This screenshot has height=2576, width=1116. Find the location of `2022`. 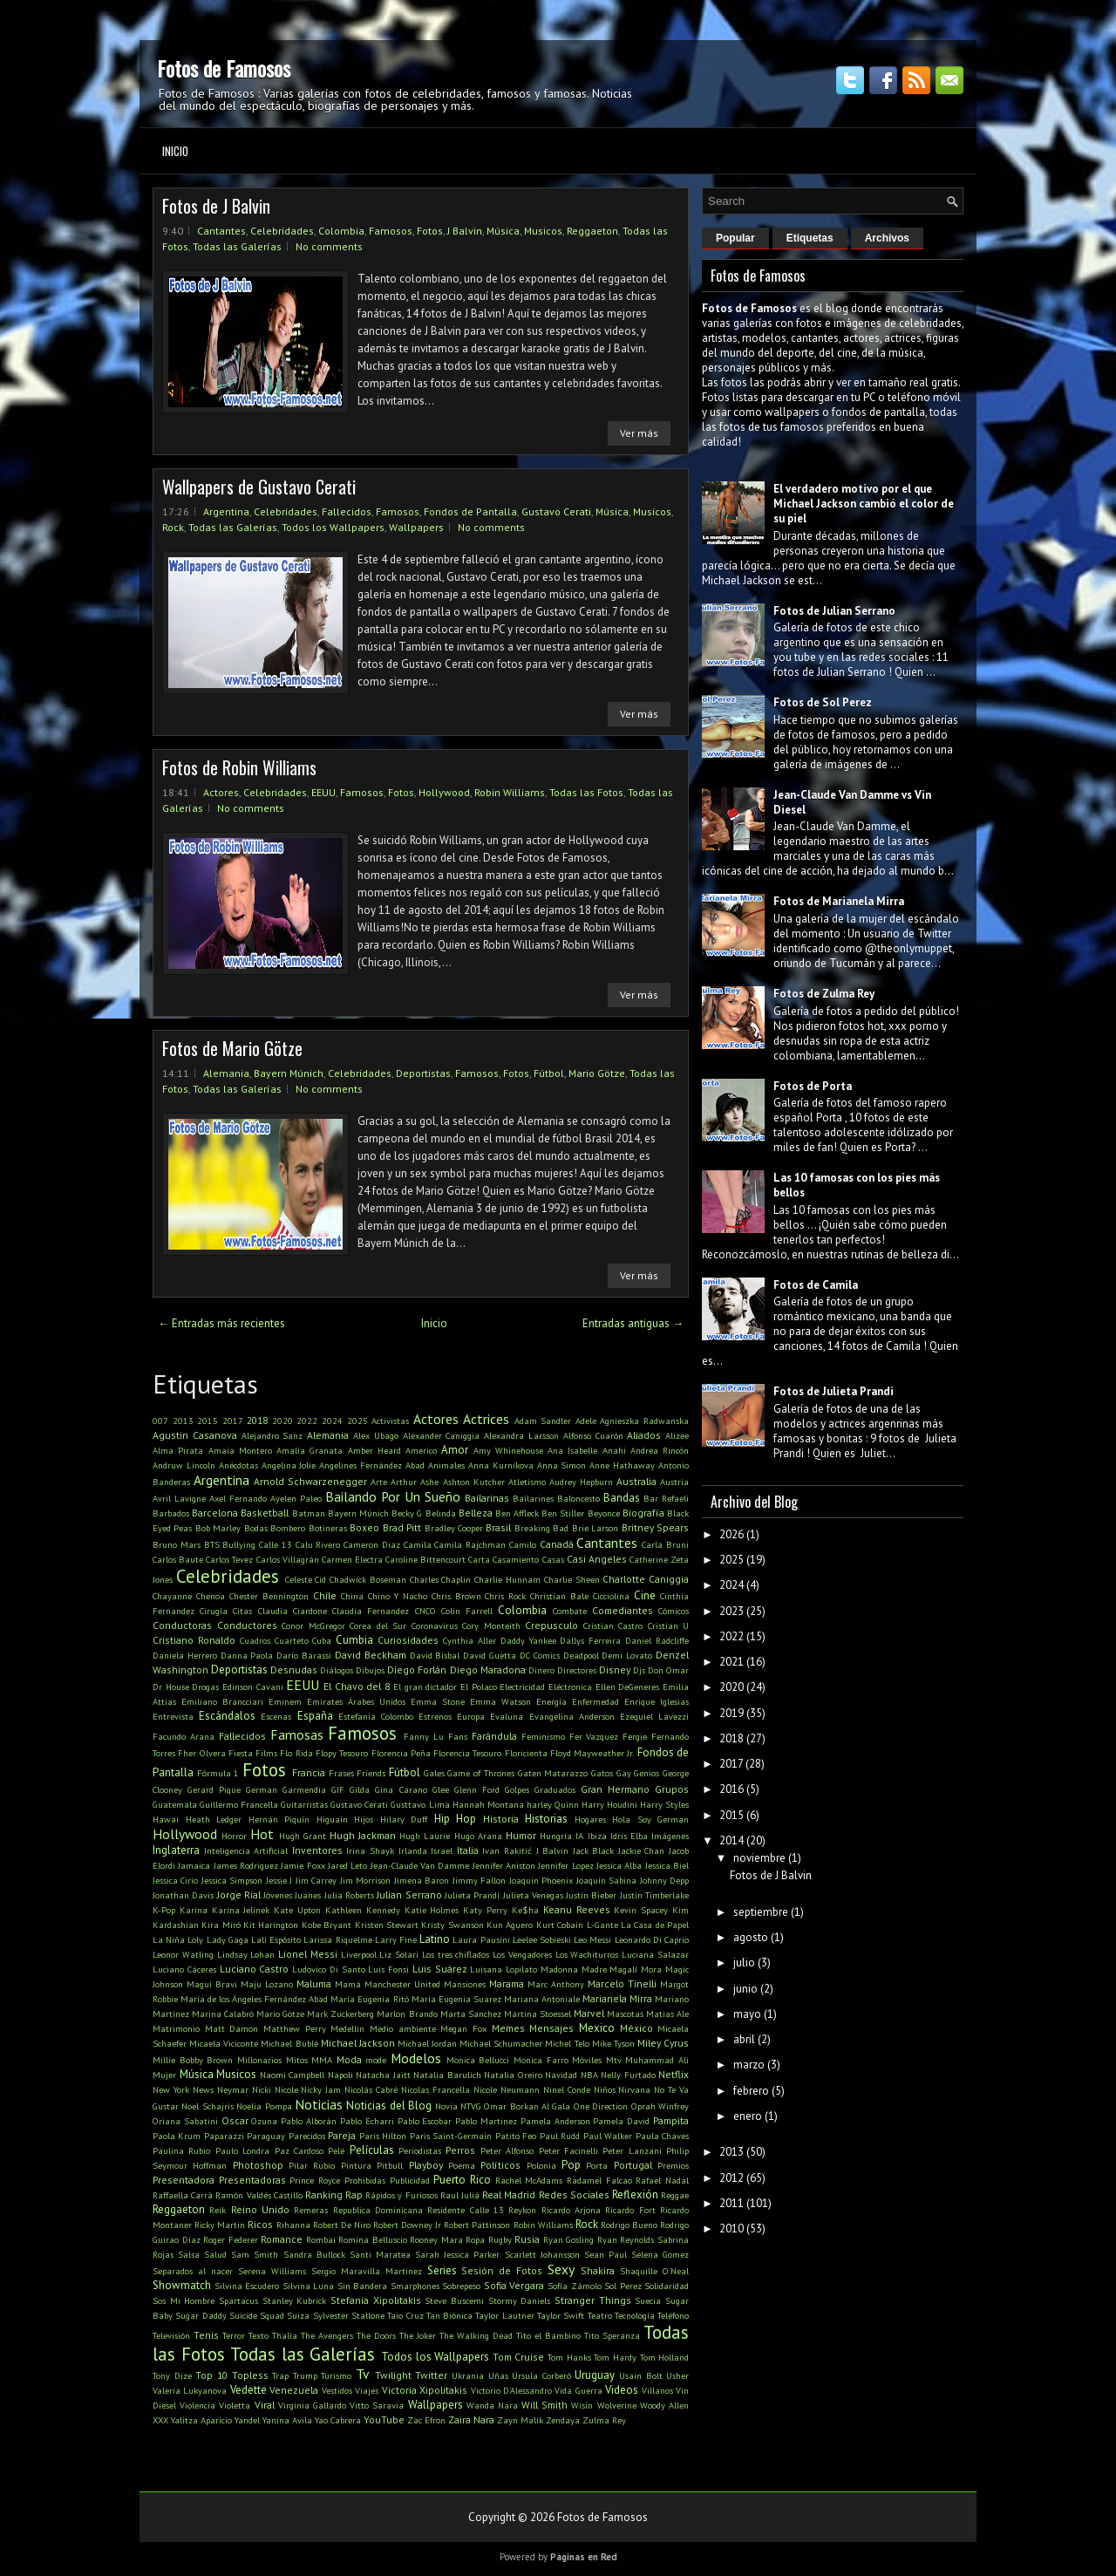

2022 is located at coordinates (306, 1420).